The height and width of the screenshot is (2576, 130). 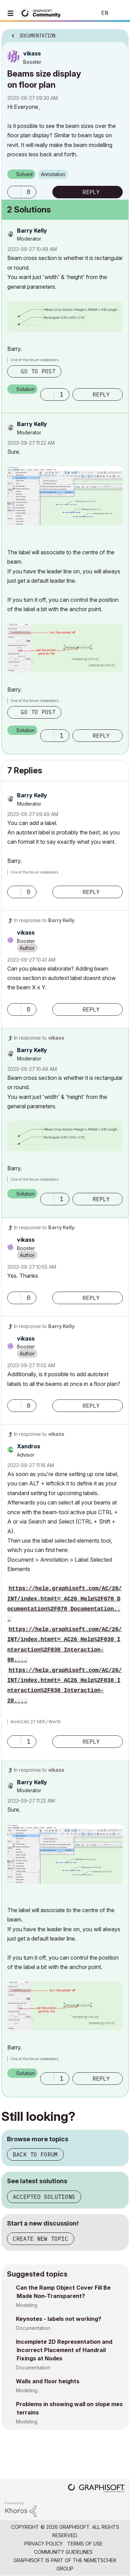 I want to click on Go to post, so click(x=38, y=371).